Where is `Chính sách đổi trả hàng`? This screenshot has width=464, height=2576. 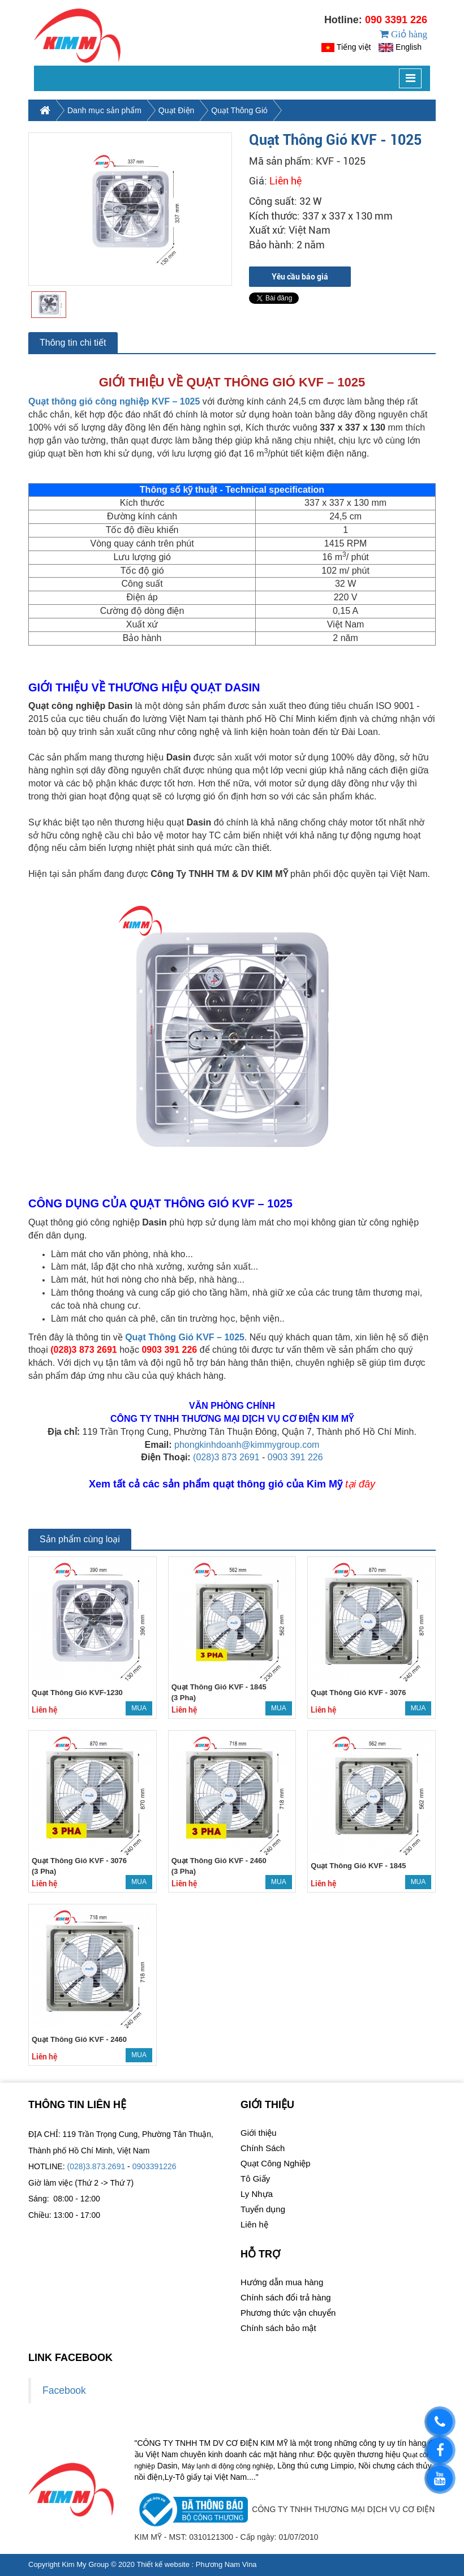 Chính sách đổi trả hàng is located at coordinates (285, 2316).